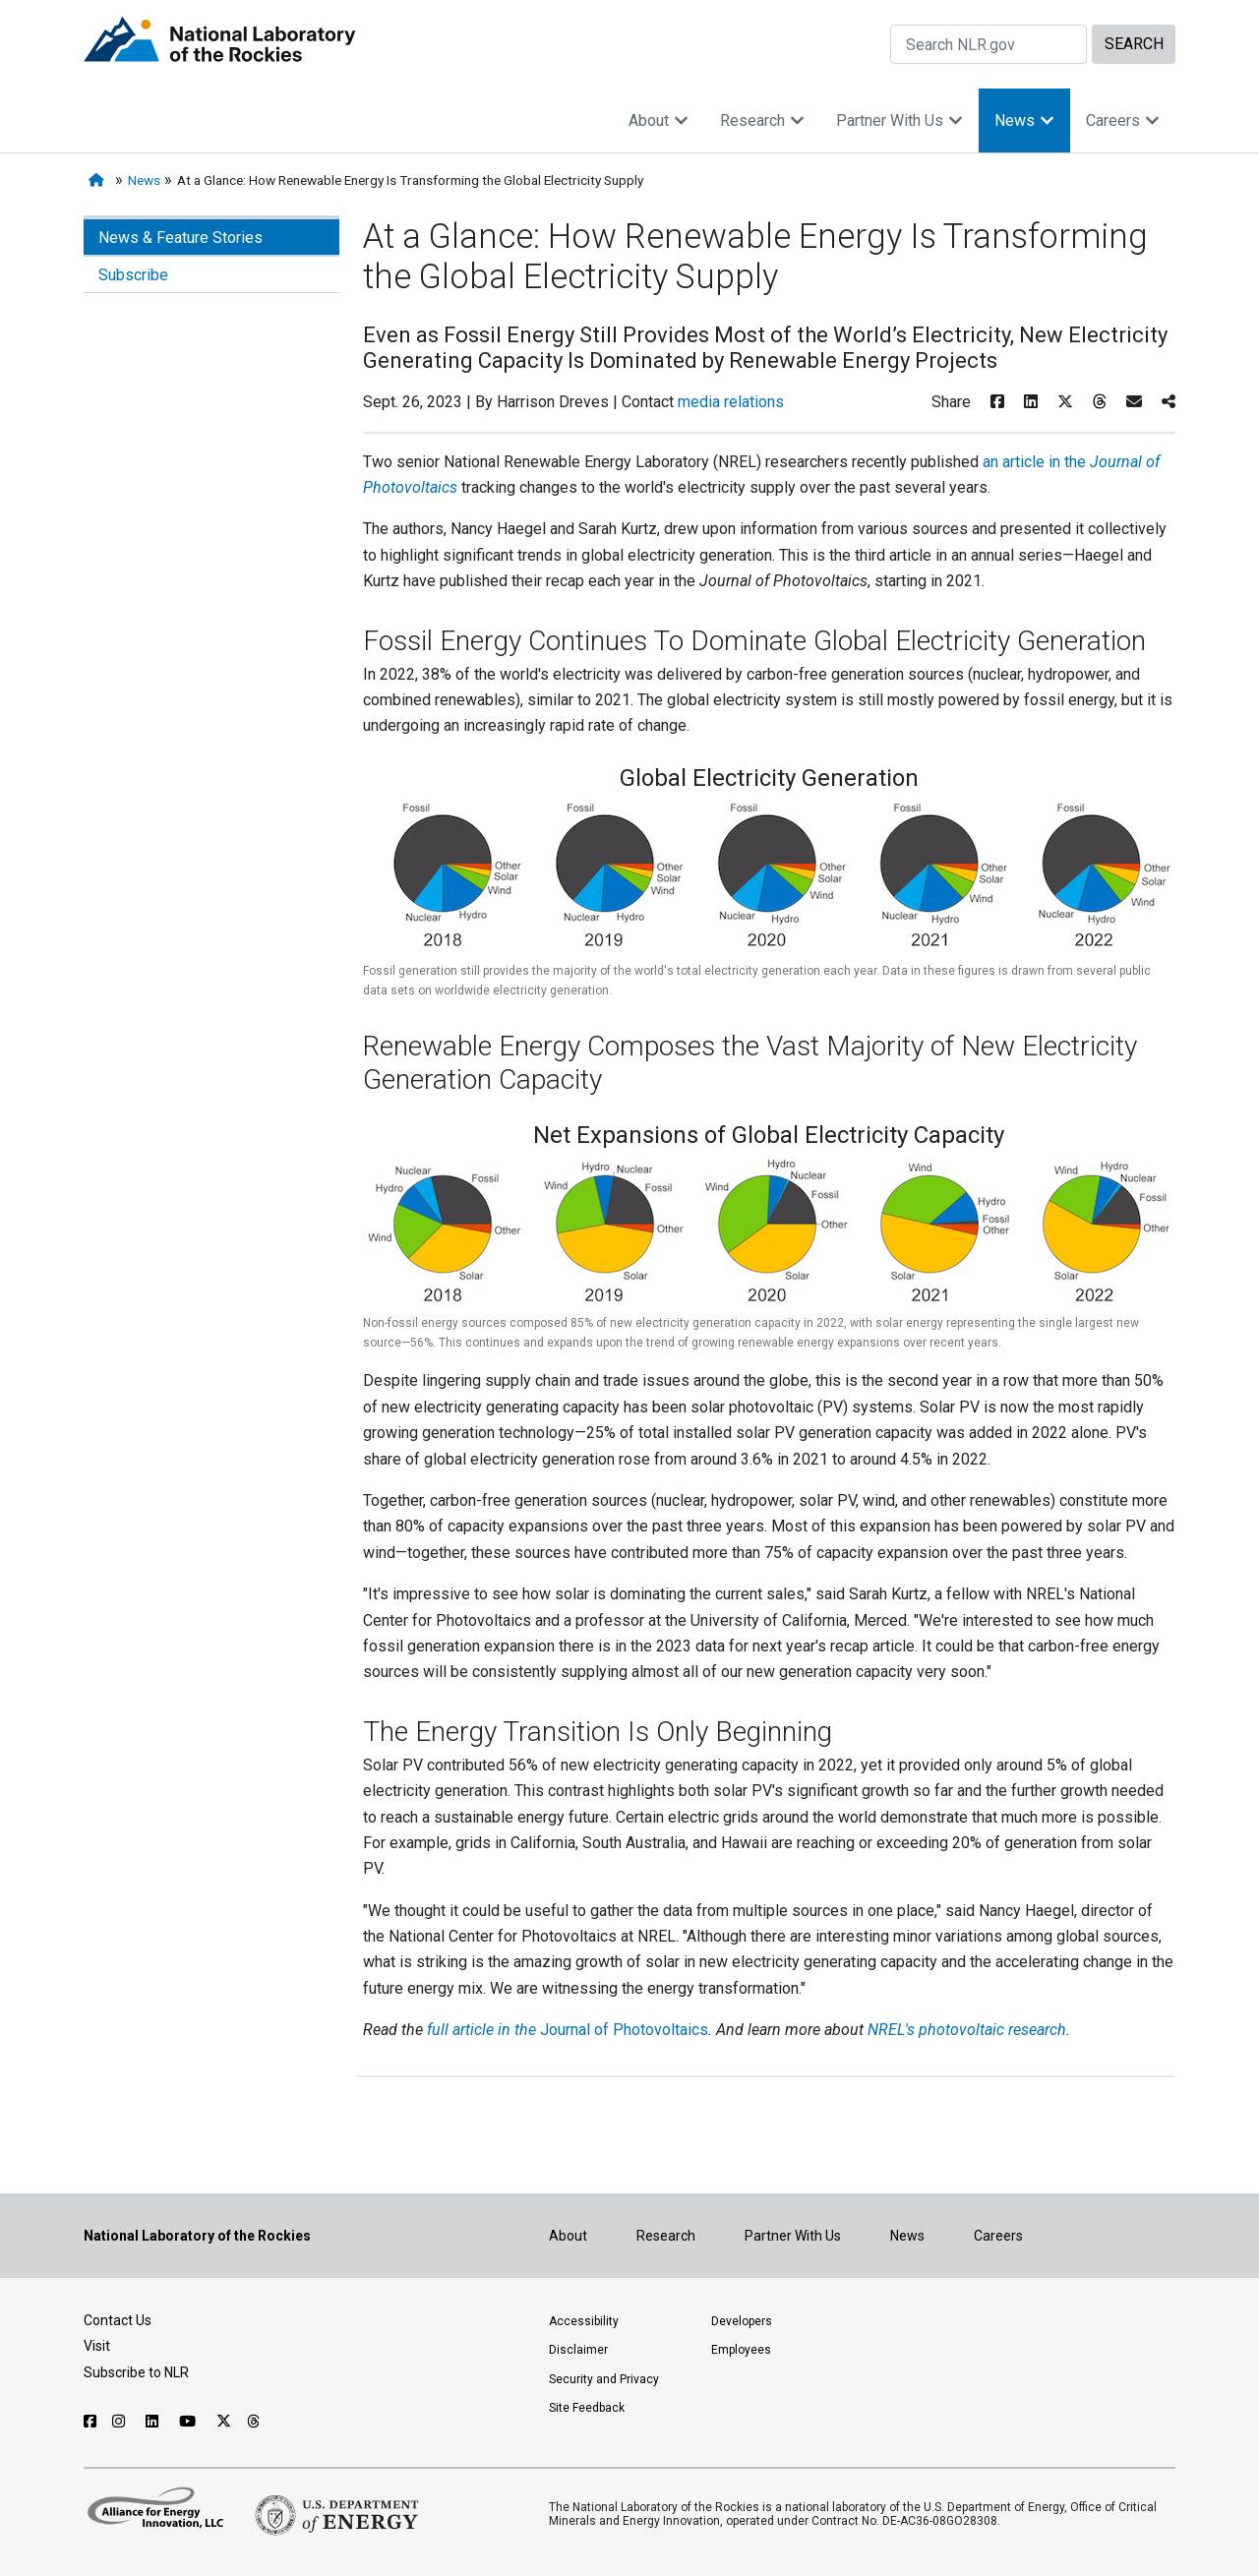  Describe the element at coordinates (965, 2029) in the screenshot. I see `NREL's photovoltaic research` at that location.